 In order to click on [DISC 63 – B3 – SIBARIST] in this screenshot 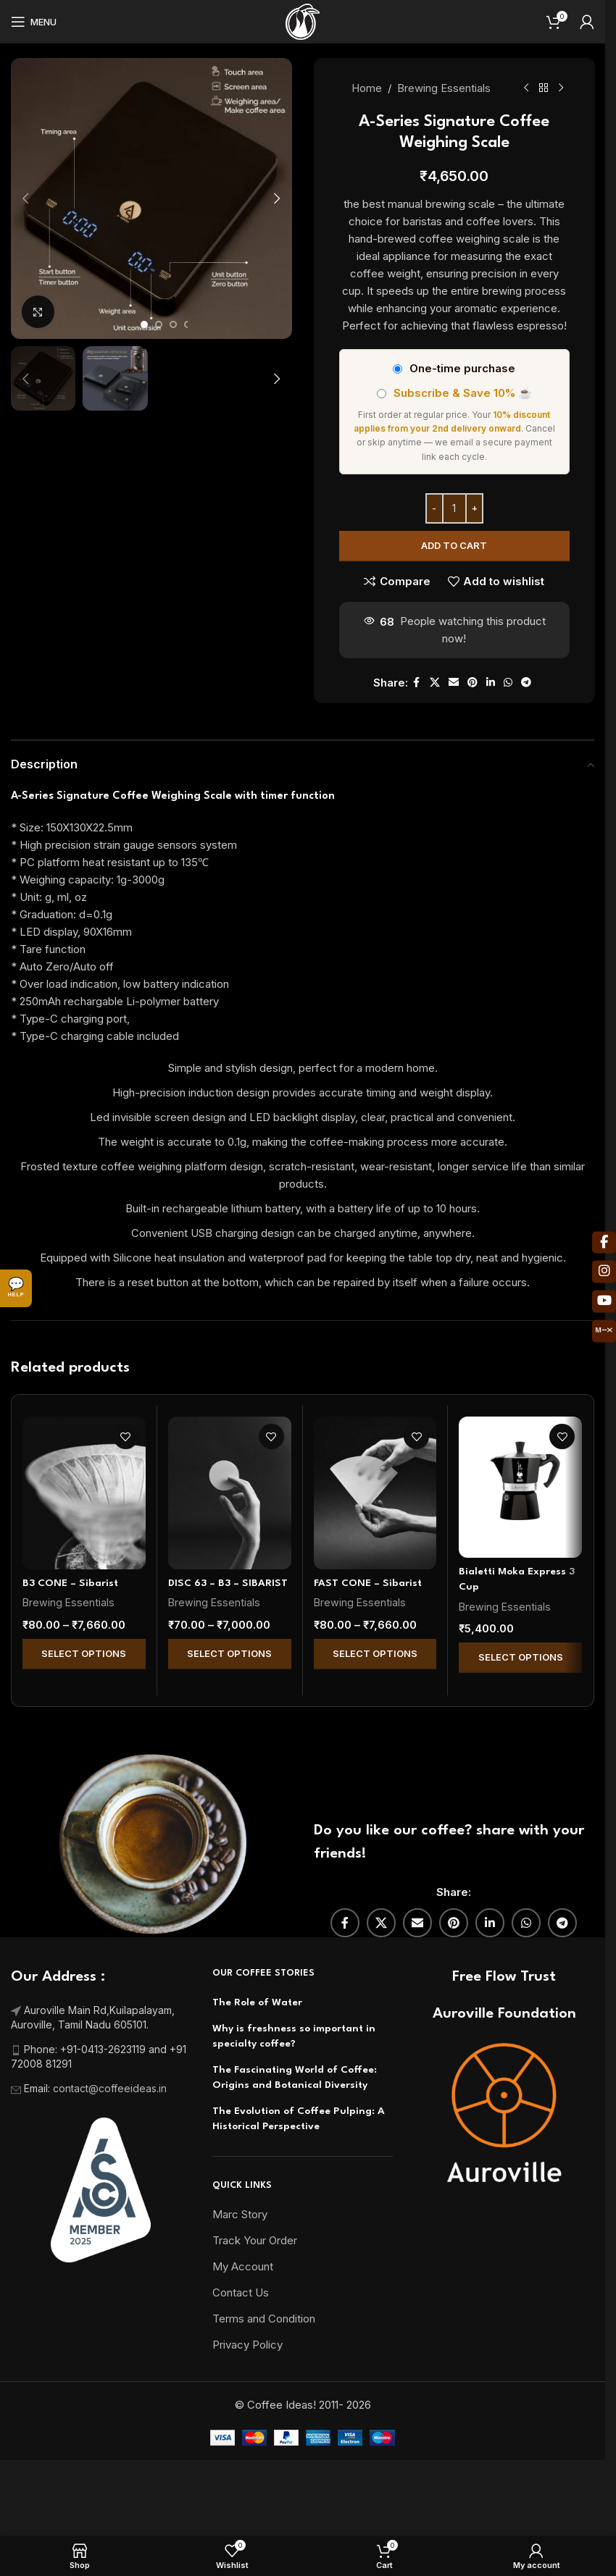, I will do `click(229, 1493)`.